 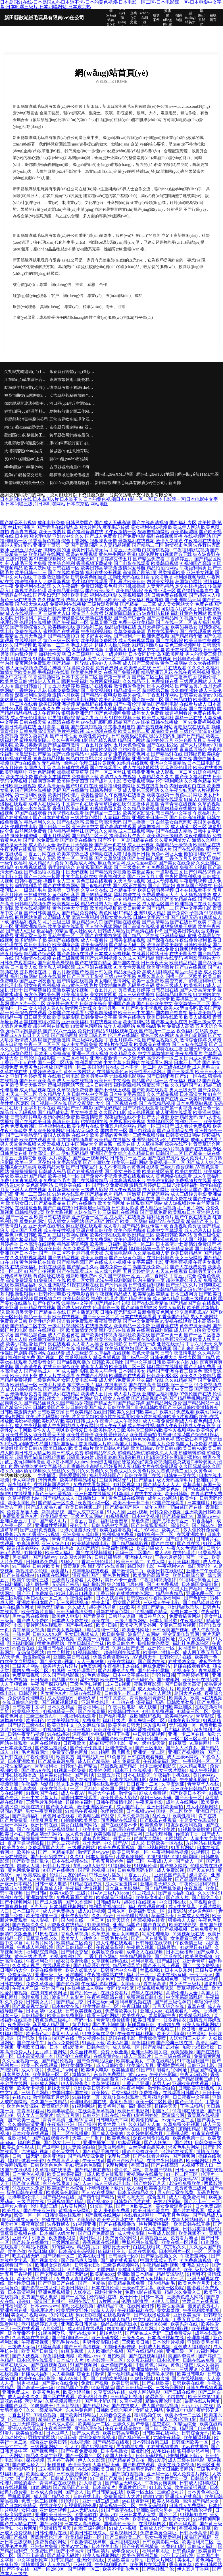 I want to click on 趁人无码视频, so click(x=19, y=667).